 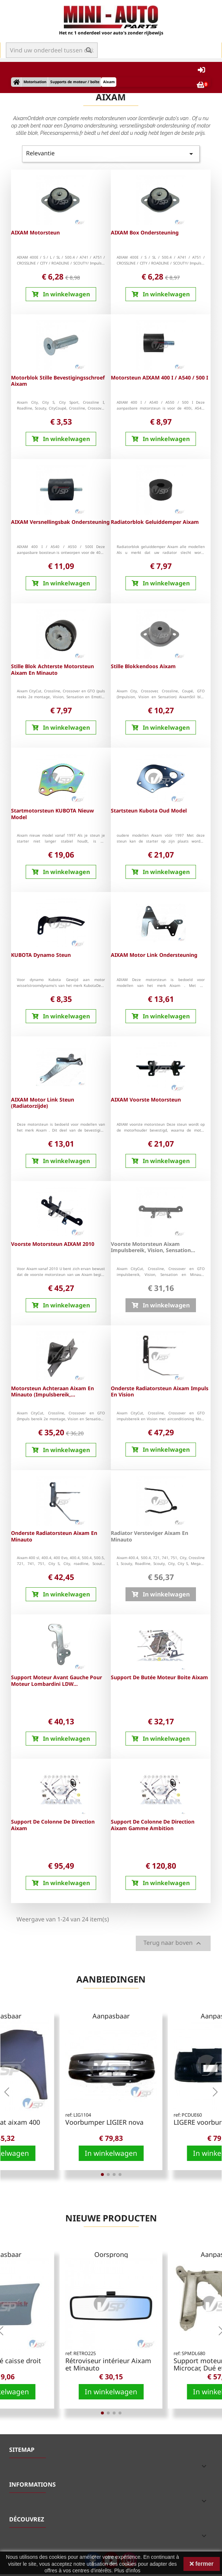 What do you see at coordinates (202, 2564) in the screenshot?
I see `fermer` at bounding box center [202, 2564].